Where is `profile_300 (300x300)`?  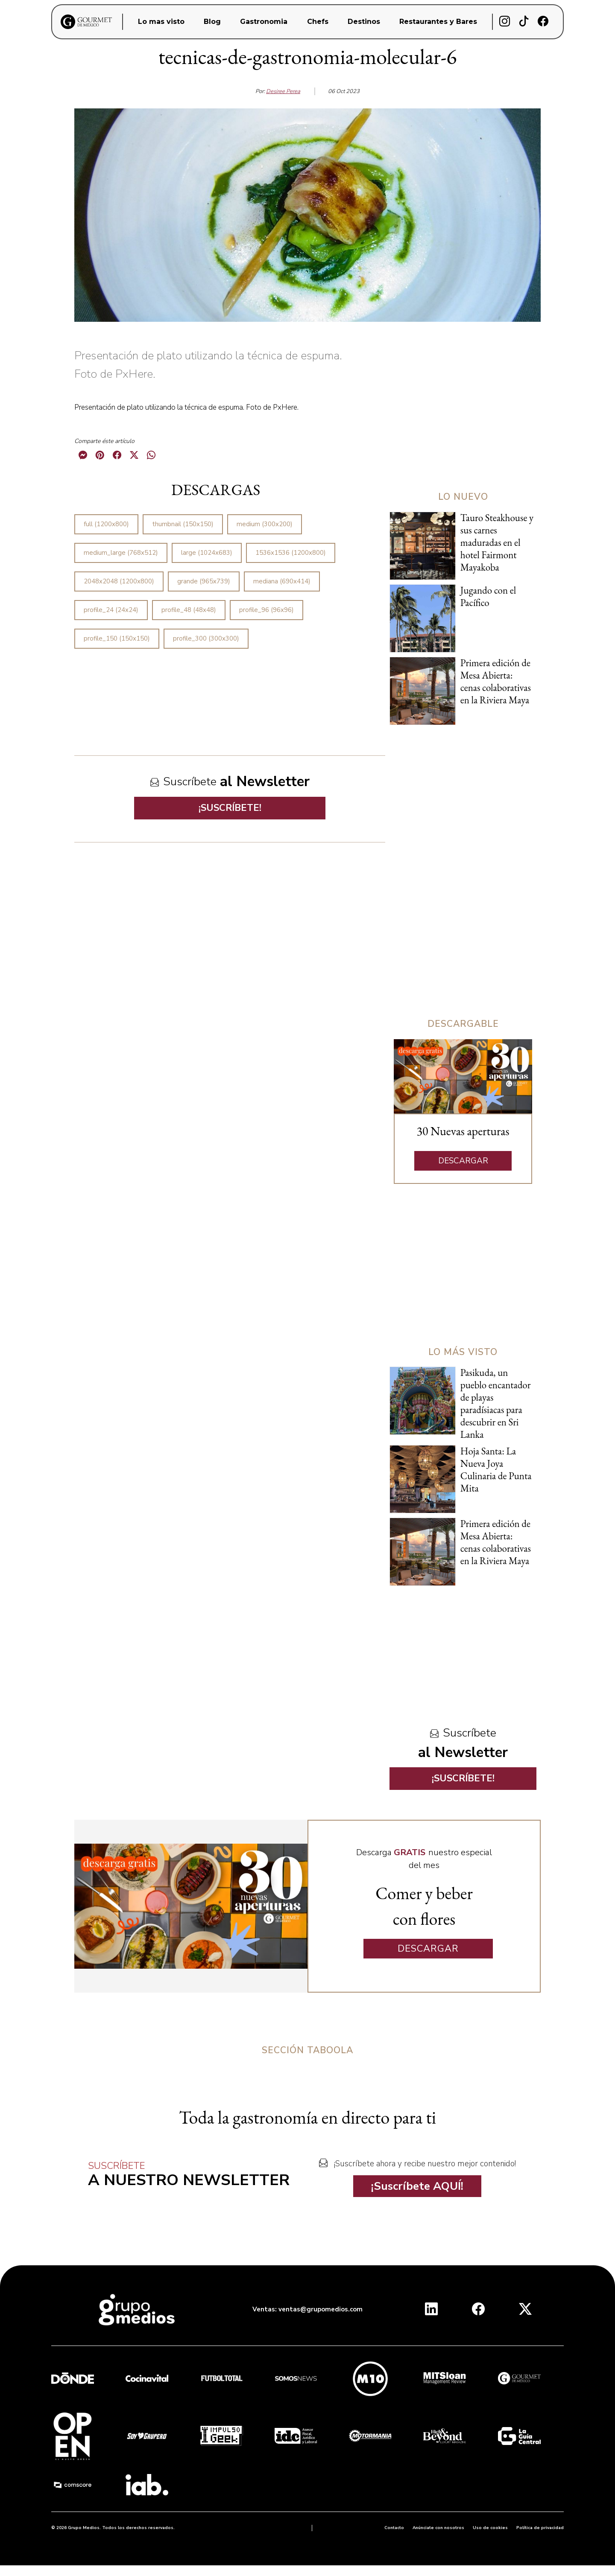
profile_300 (300x300) is located at coordinates (206, 638).